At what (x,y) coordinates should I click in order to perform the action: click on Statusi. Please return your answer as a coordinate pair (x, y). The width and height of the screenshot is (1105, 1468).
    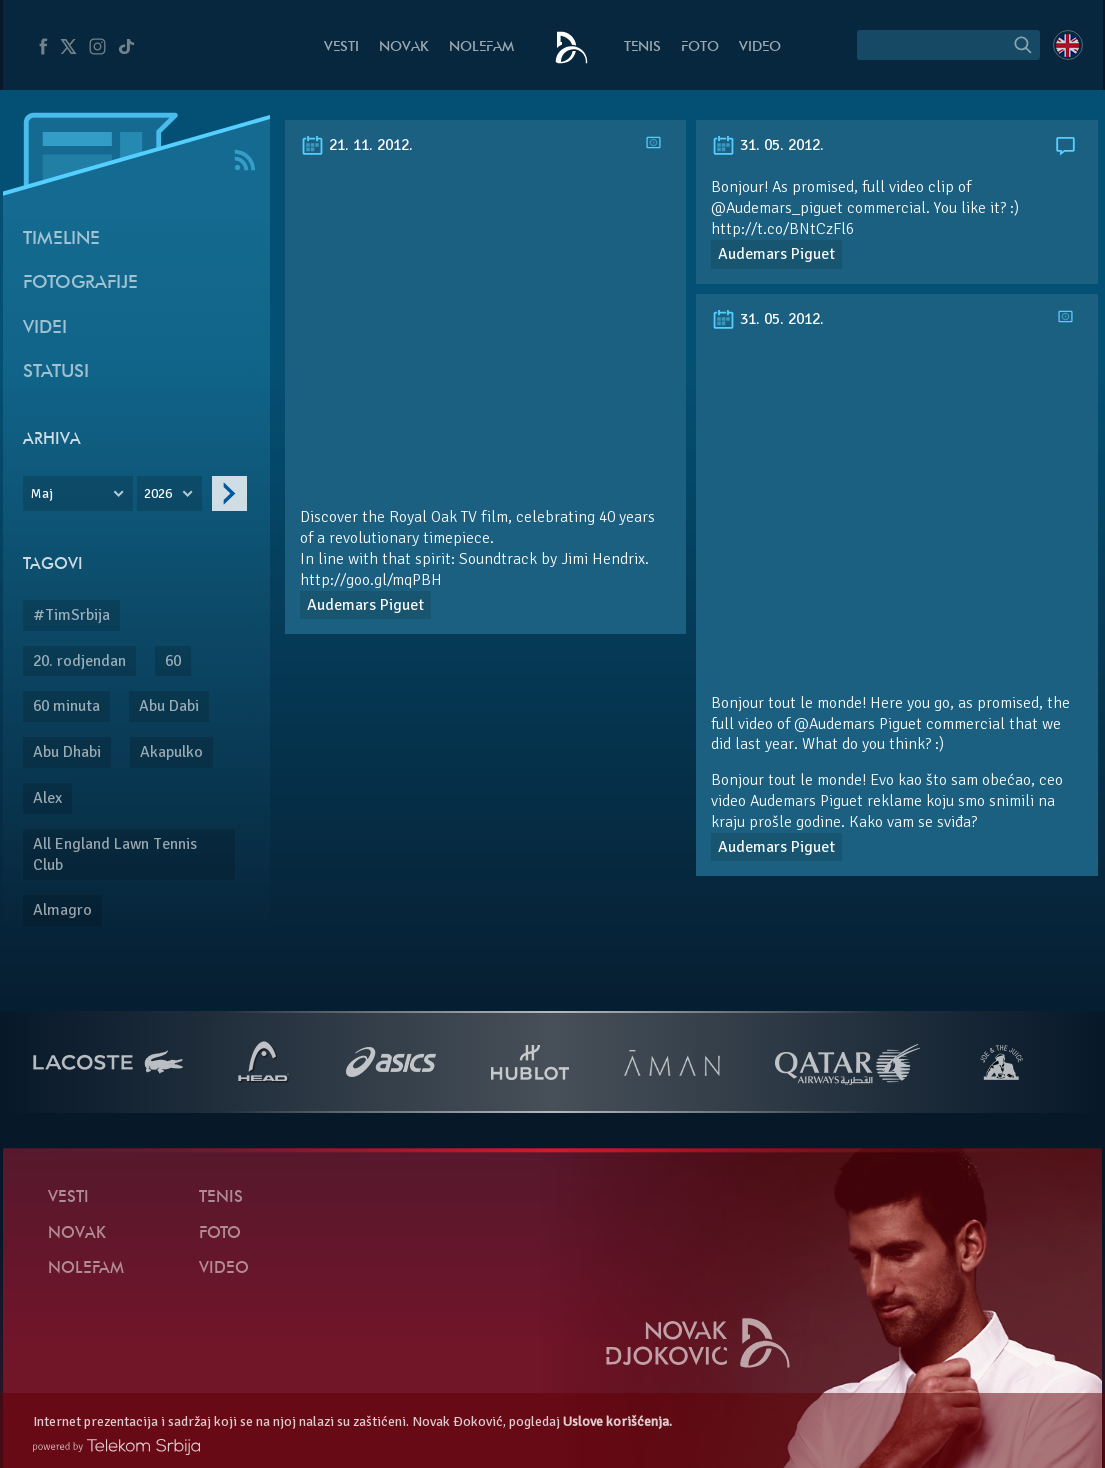
    Looking at the image, I should click on (56, 372).